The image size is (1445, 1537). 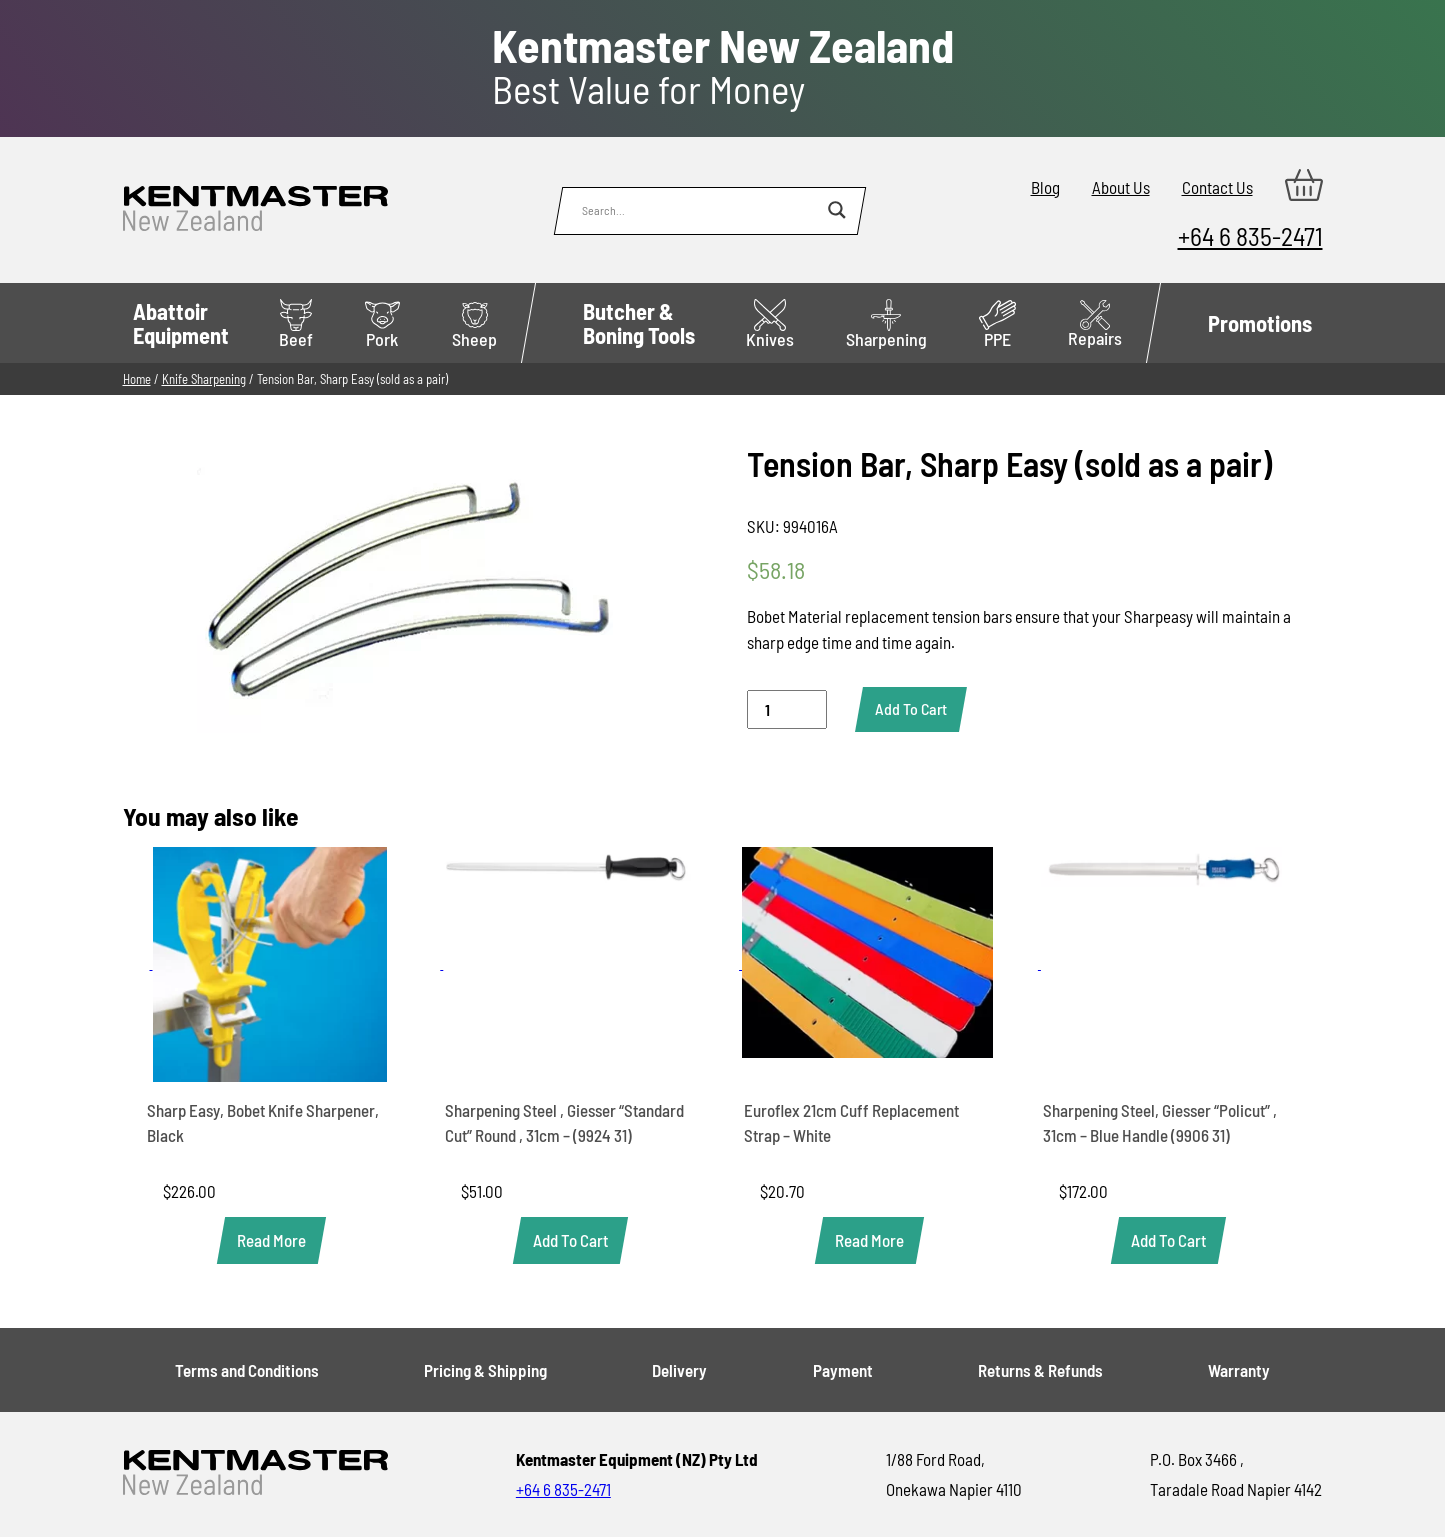 What do you see at coordinates (204, 379) in the screenshot?
I see `Knife Sharpening` at bounding box center [204, 379].